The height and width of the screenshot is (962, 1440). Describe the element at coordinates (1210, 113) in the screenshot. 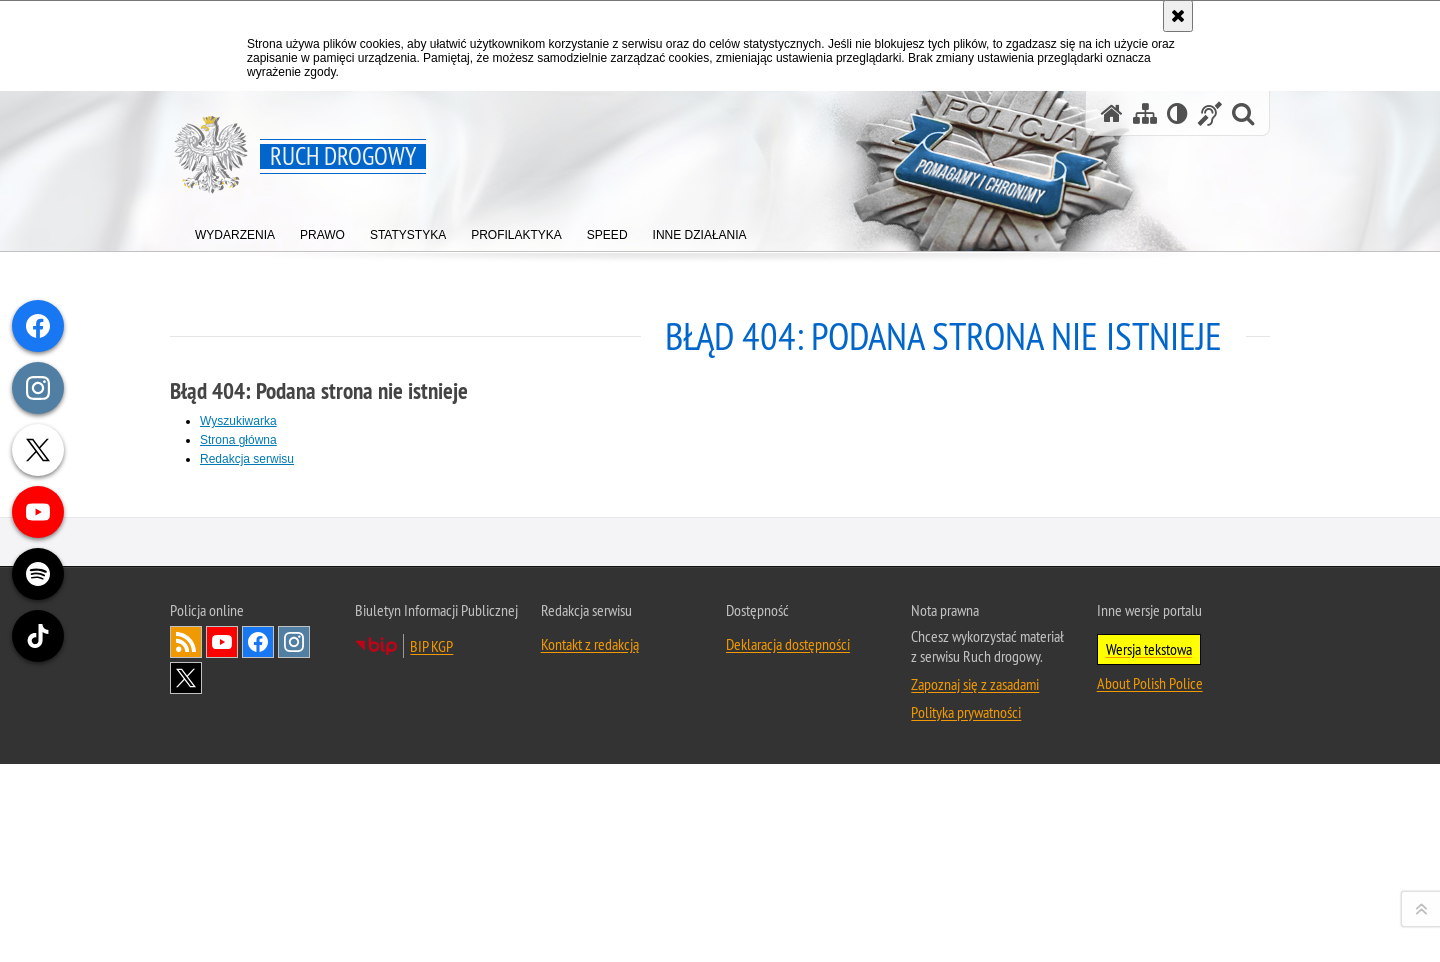

I see `[Informacje o alternatywnych metodach komunikowania się - język migowy]` at that location.